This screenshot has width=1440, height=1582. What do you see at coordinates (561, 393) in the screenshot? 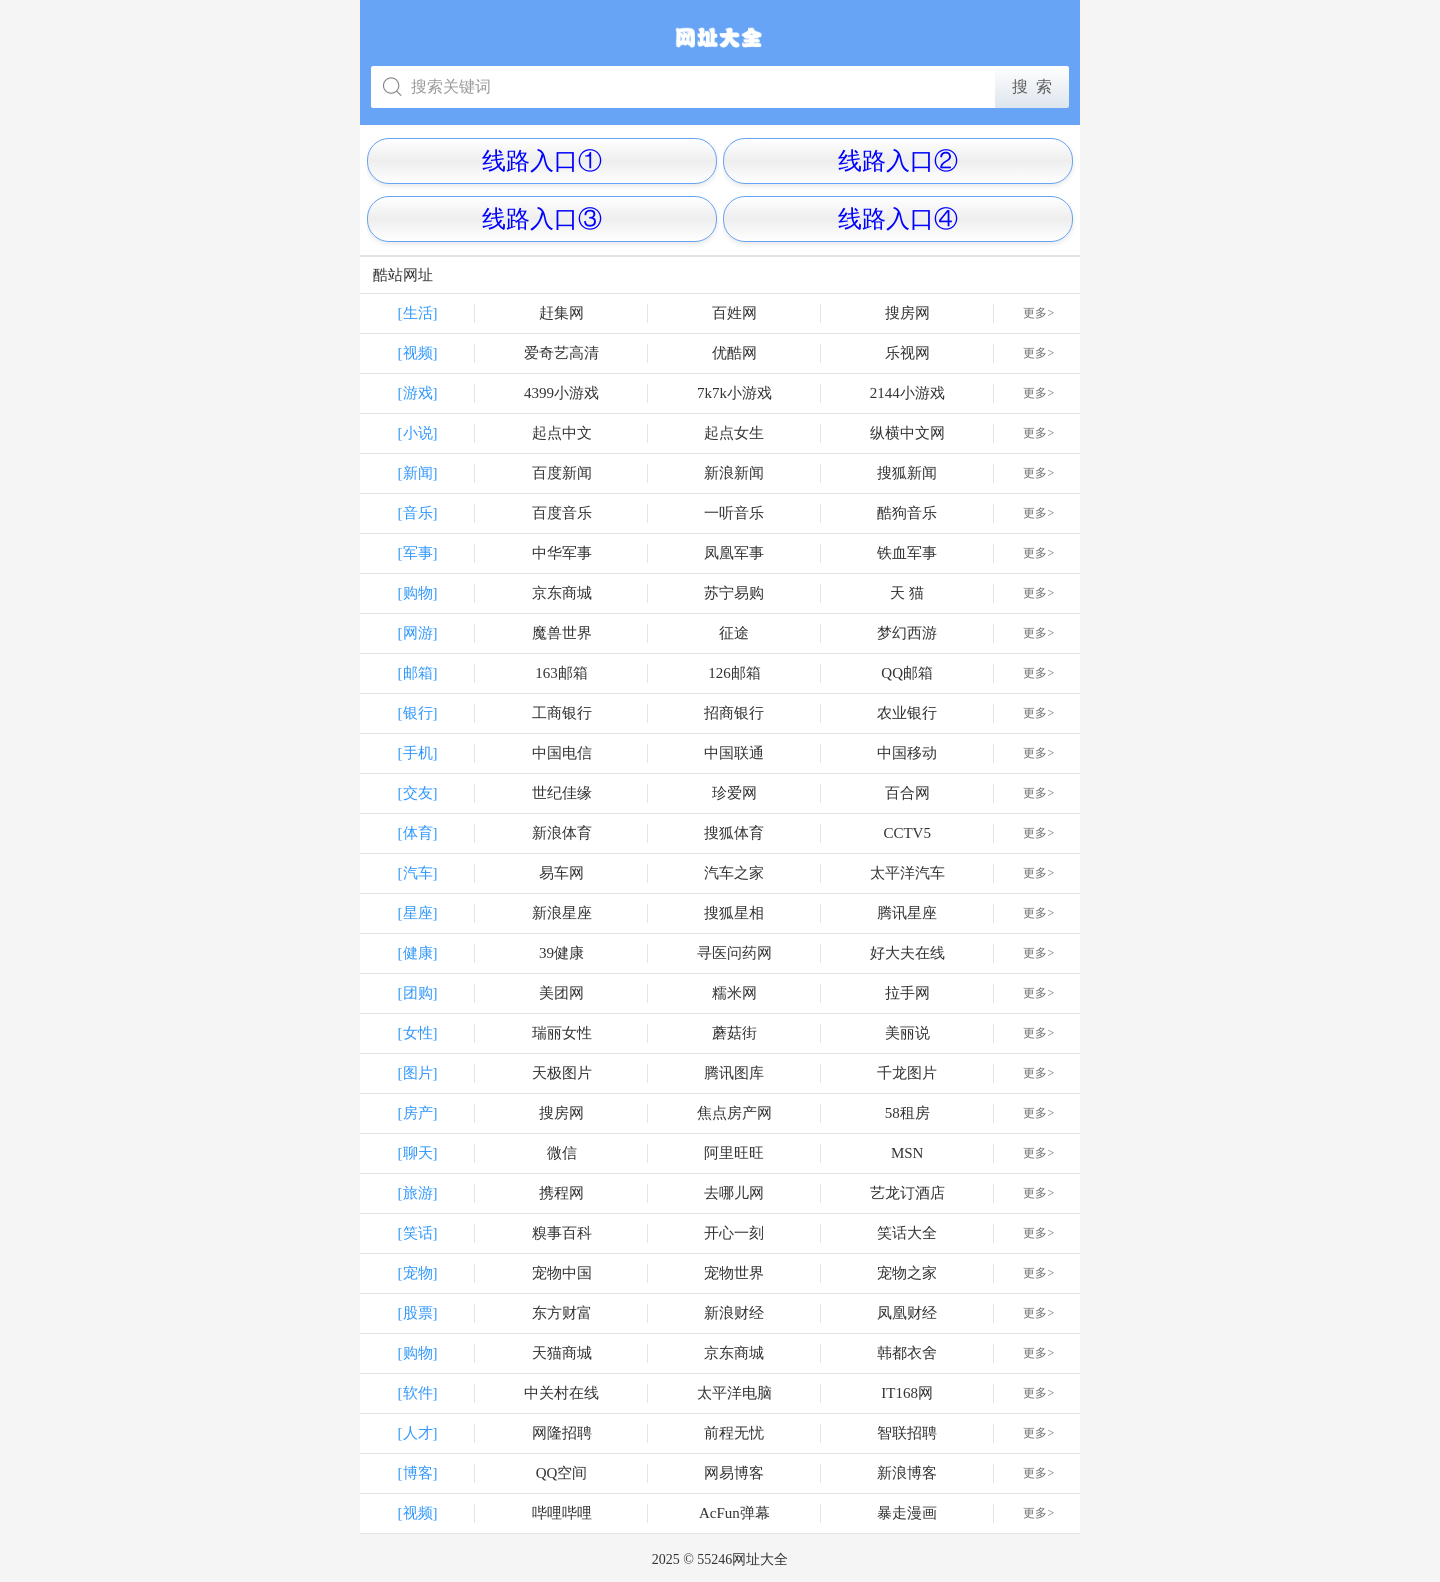
I see `4399小游戏` at bounding box center [561, 393].